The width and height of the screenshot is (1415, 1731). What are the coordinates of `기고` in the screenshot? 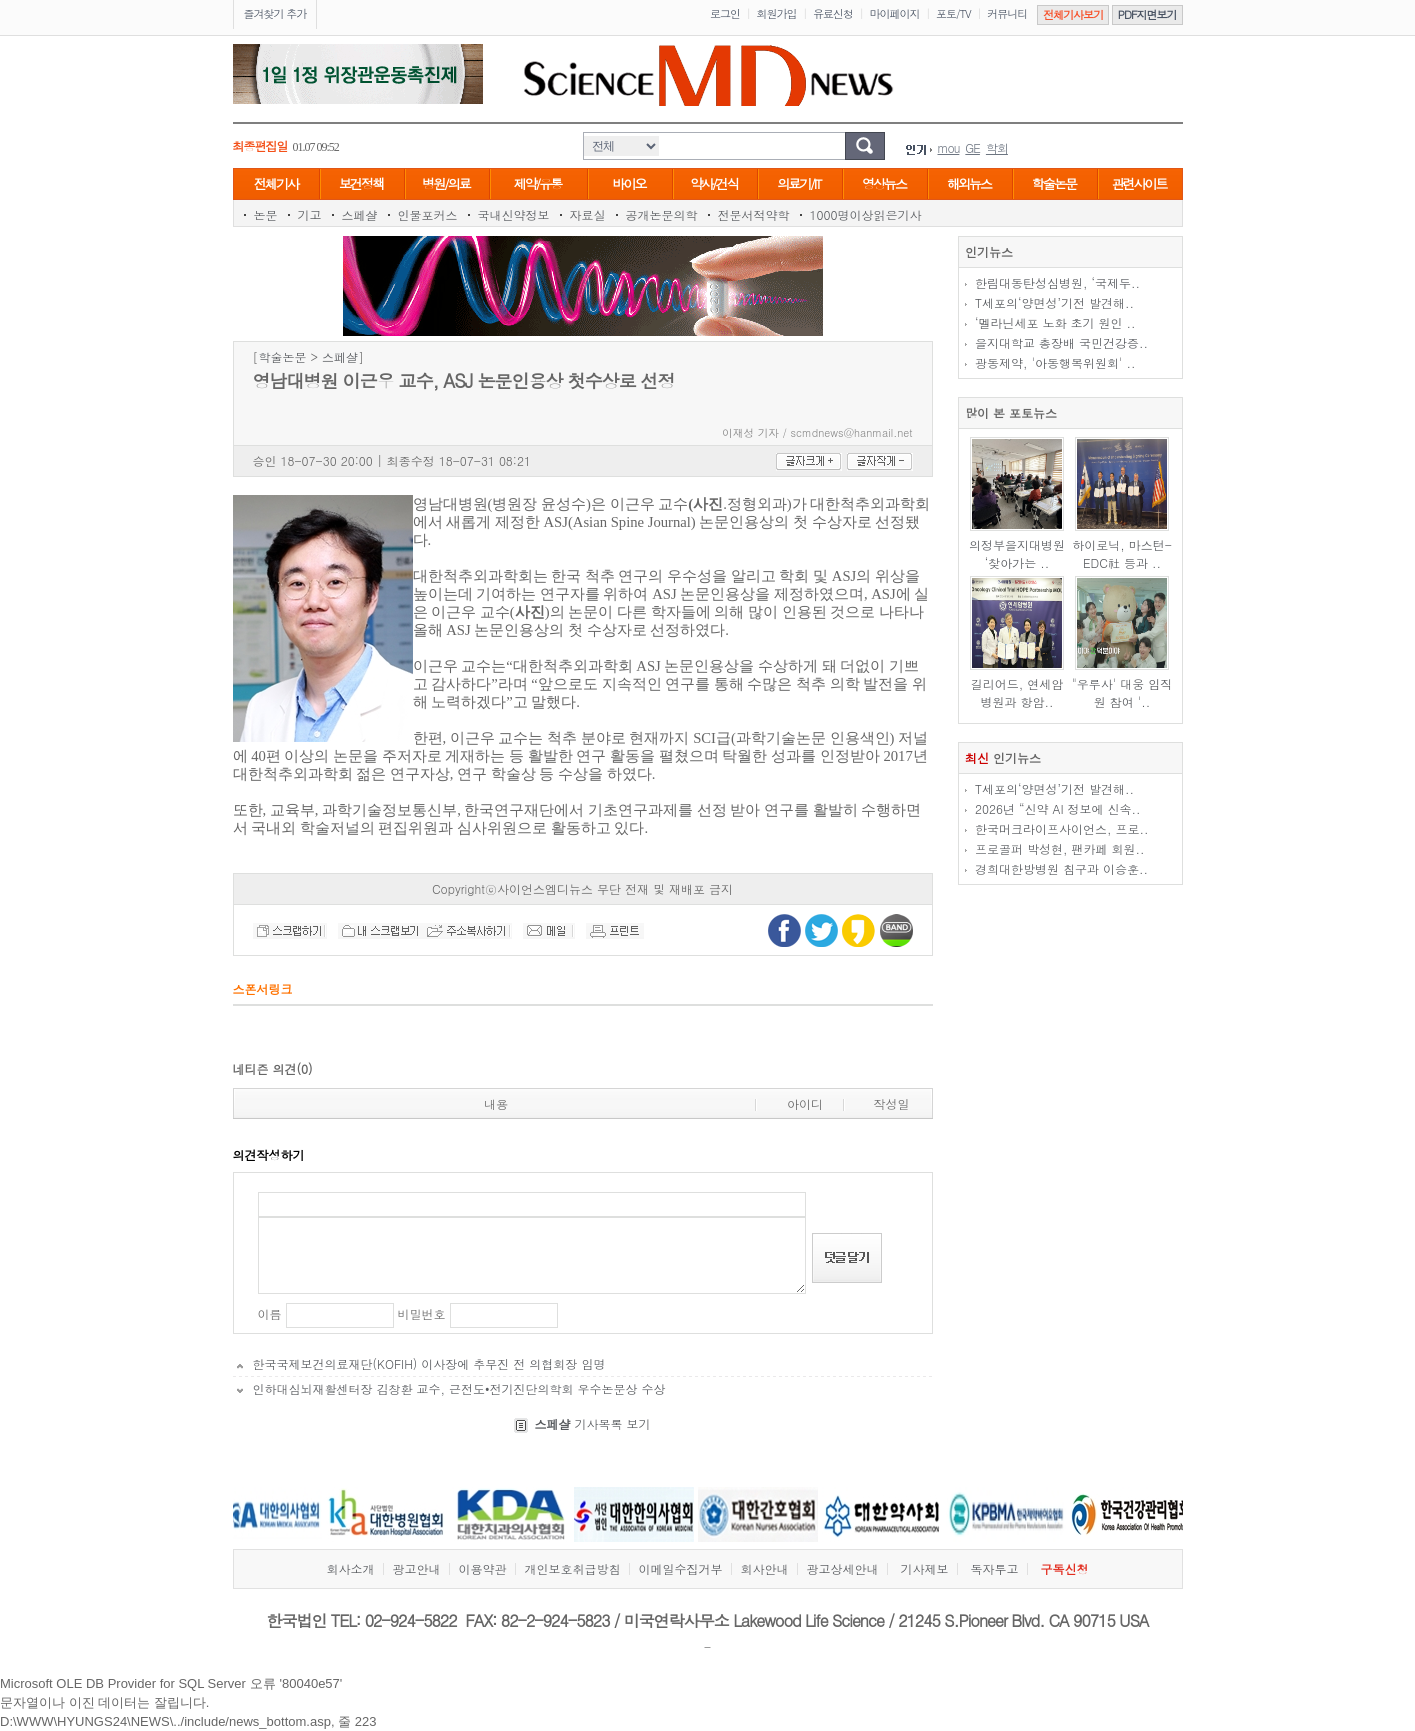 It's located at (310, 214).